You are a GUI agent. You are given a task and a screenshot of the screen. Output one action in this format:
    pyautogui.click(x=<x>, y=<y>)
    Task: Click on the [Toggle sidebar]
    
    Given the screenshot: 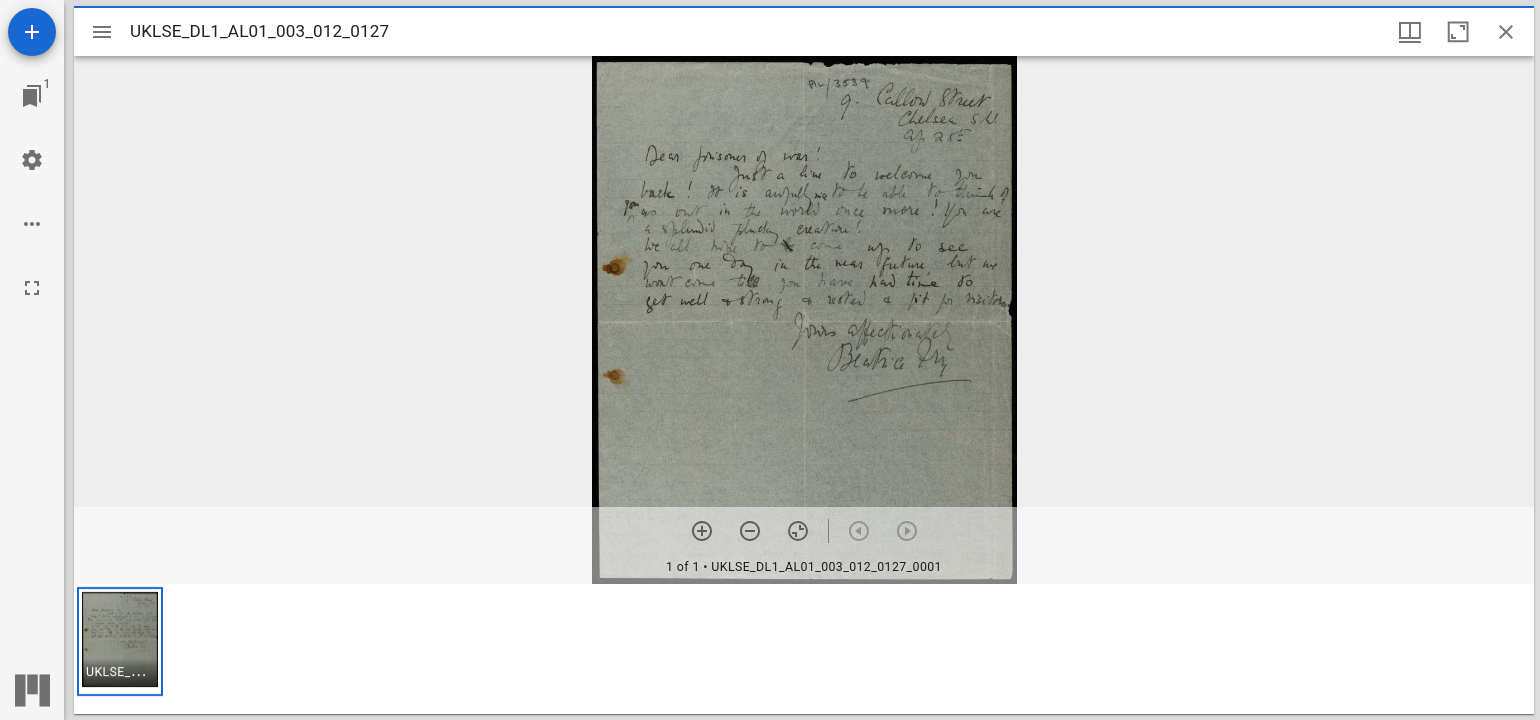 What is the action you would take?
    pyautogui.click(x=102, y=32)
    